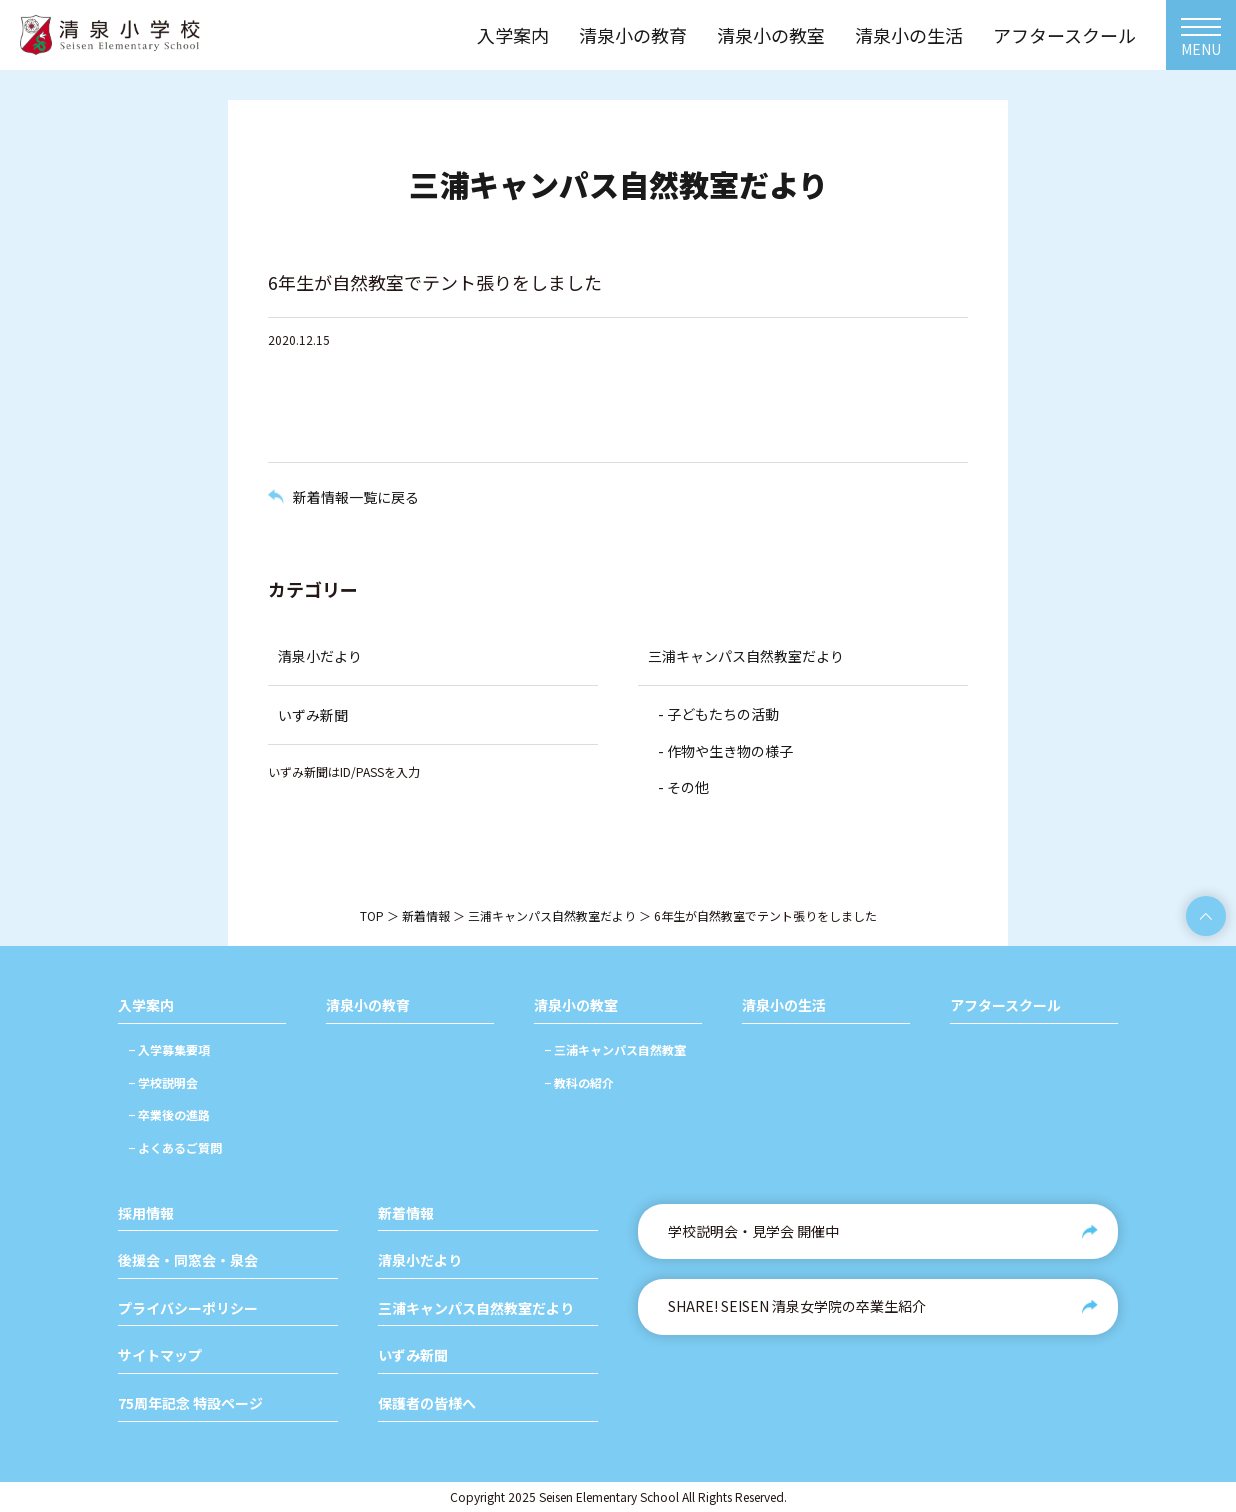 Image resolution: width=1236 pixels, height=1512 pixels. I want to click on − 学校説明会, so click(163, 1082).